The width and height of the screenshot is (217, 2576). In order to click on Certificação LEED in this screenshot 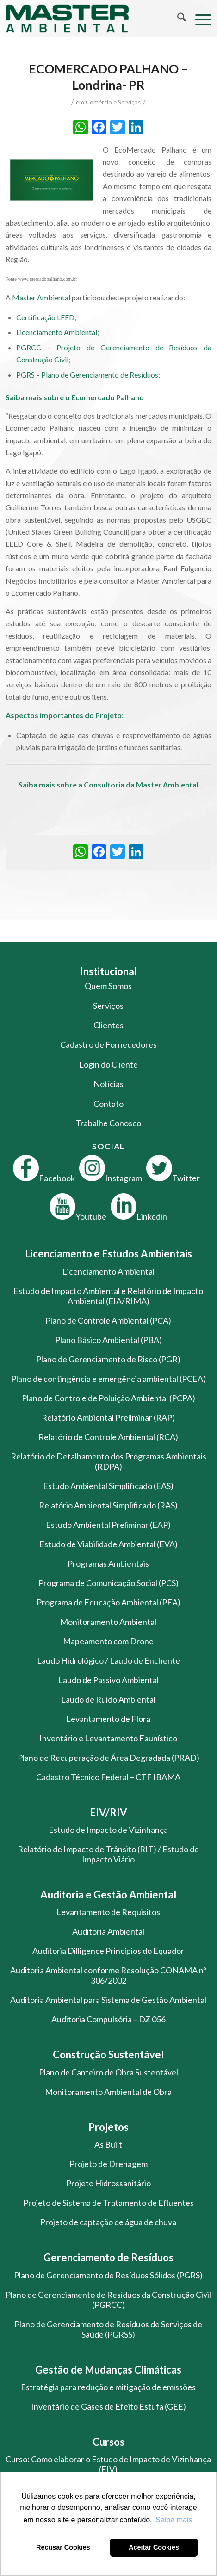, I will do `click(45, 317)`.